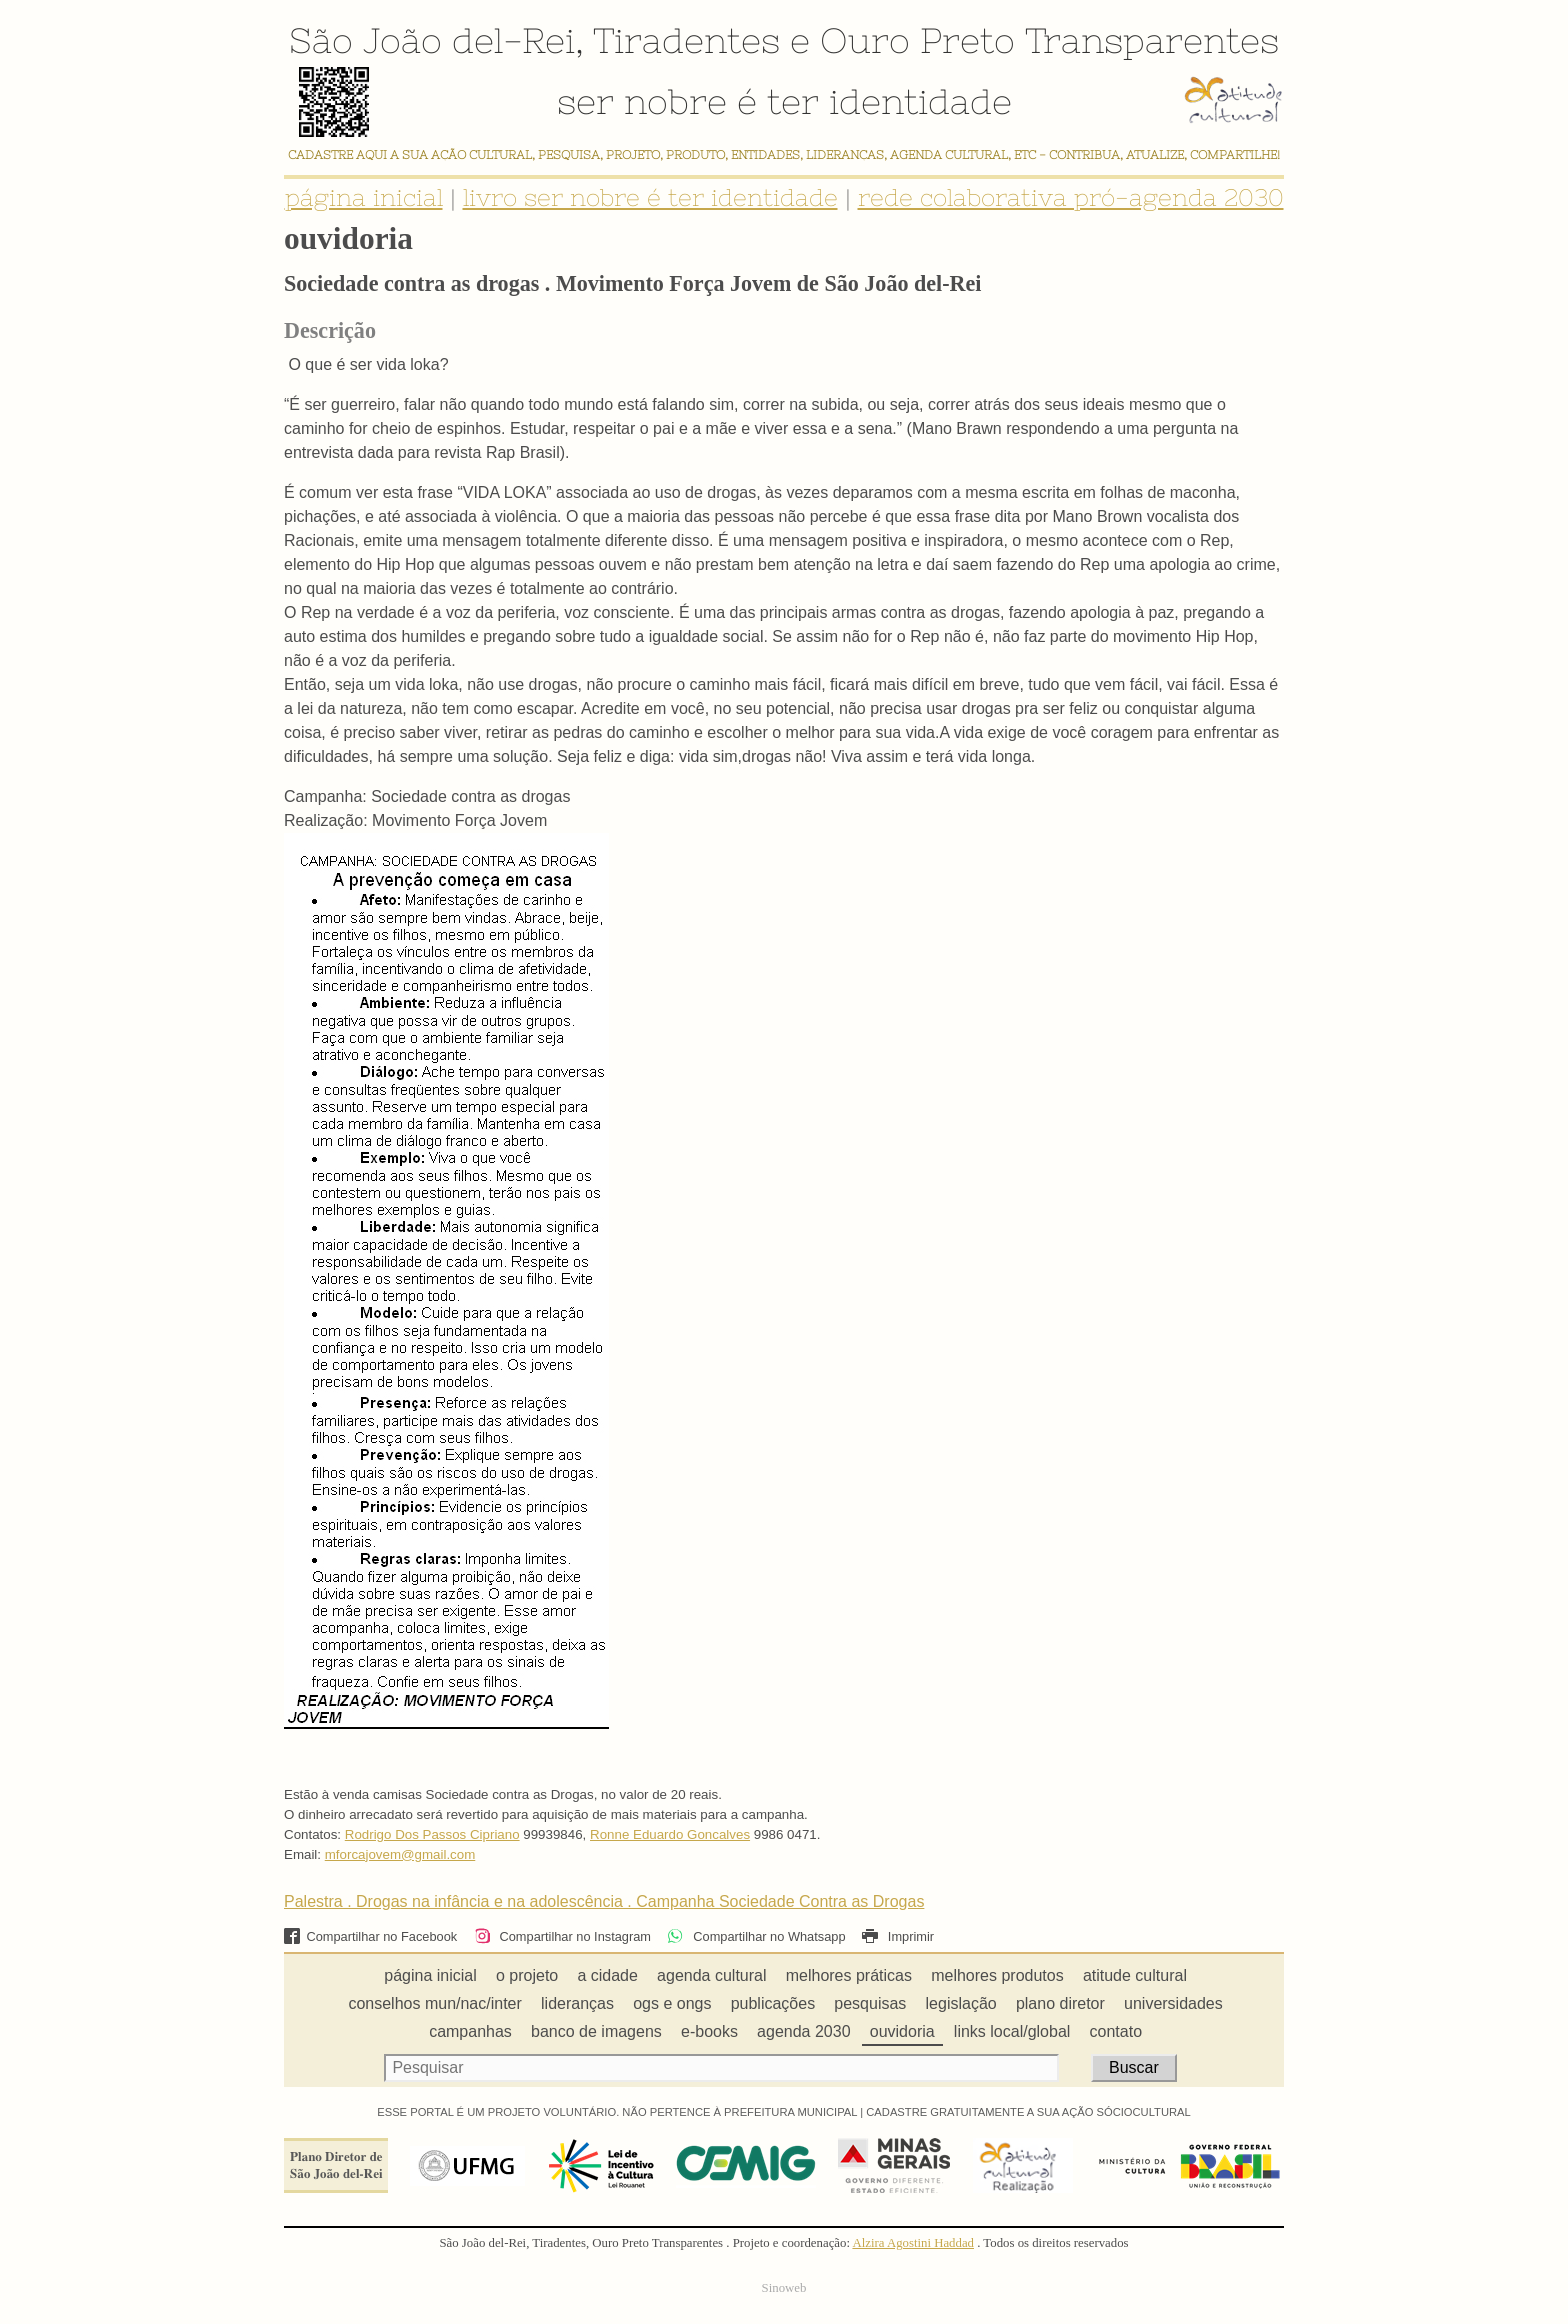 The image size is (1568, 2324). What do you see at coordinates (1135, 1975) in the screenshot?
I see `atitude cultural` at bounding box center [1135, 1975].